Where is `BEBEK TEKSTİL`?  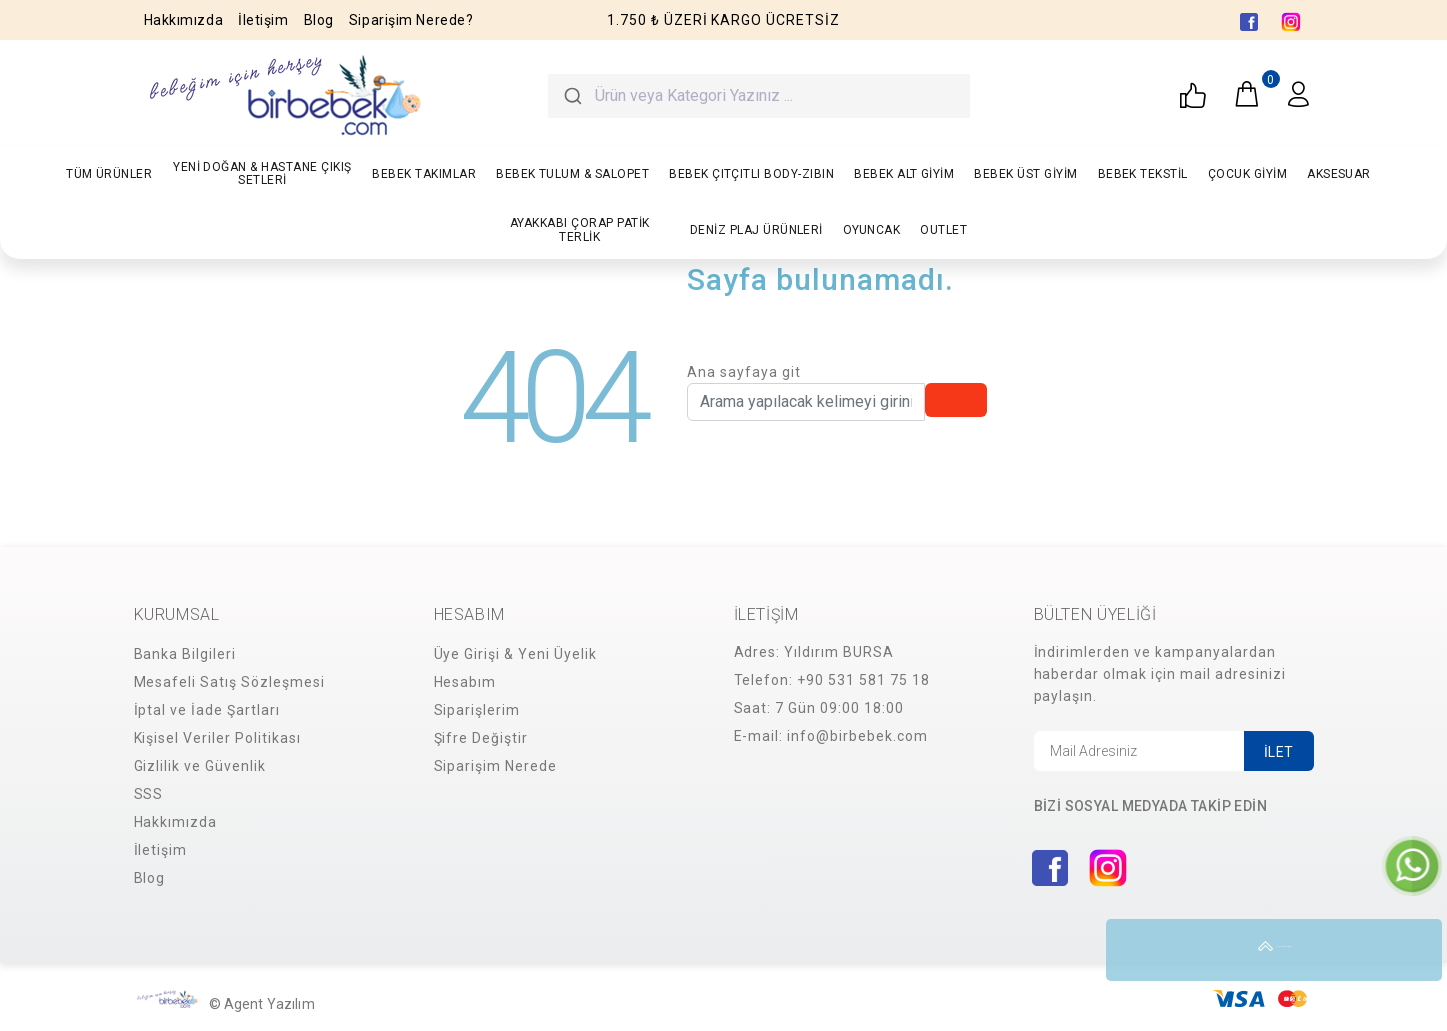 BEBEK TEKSTİL is located at coordinates (1143, 174).